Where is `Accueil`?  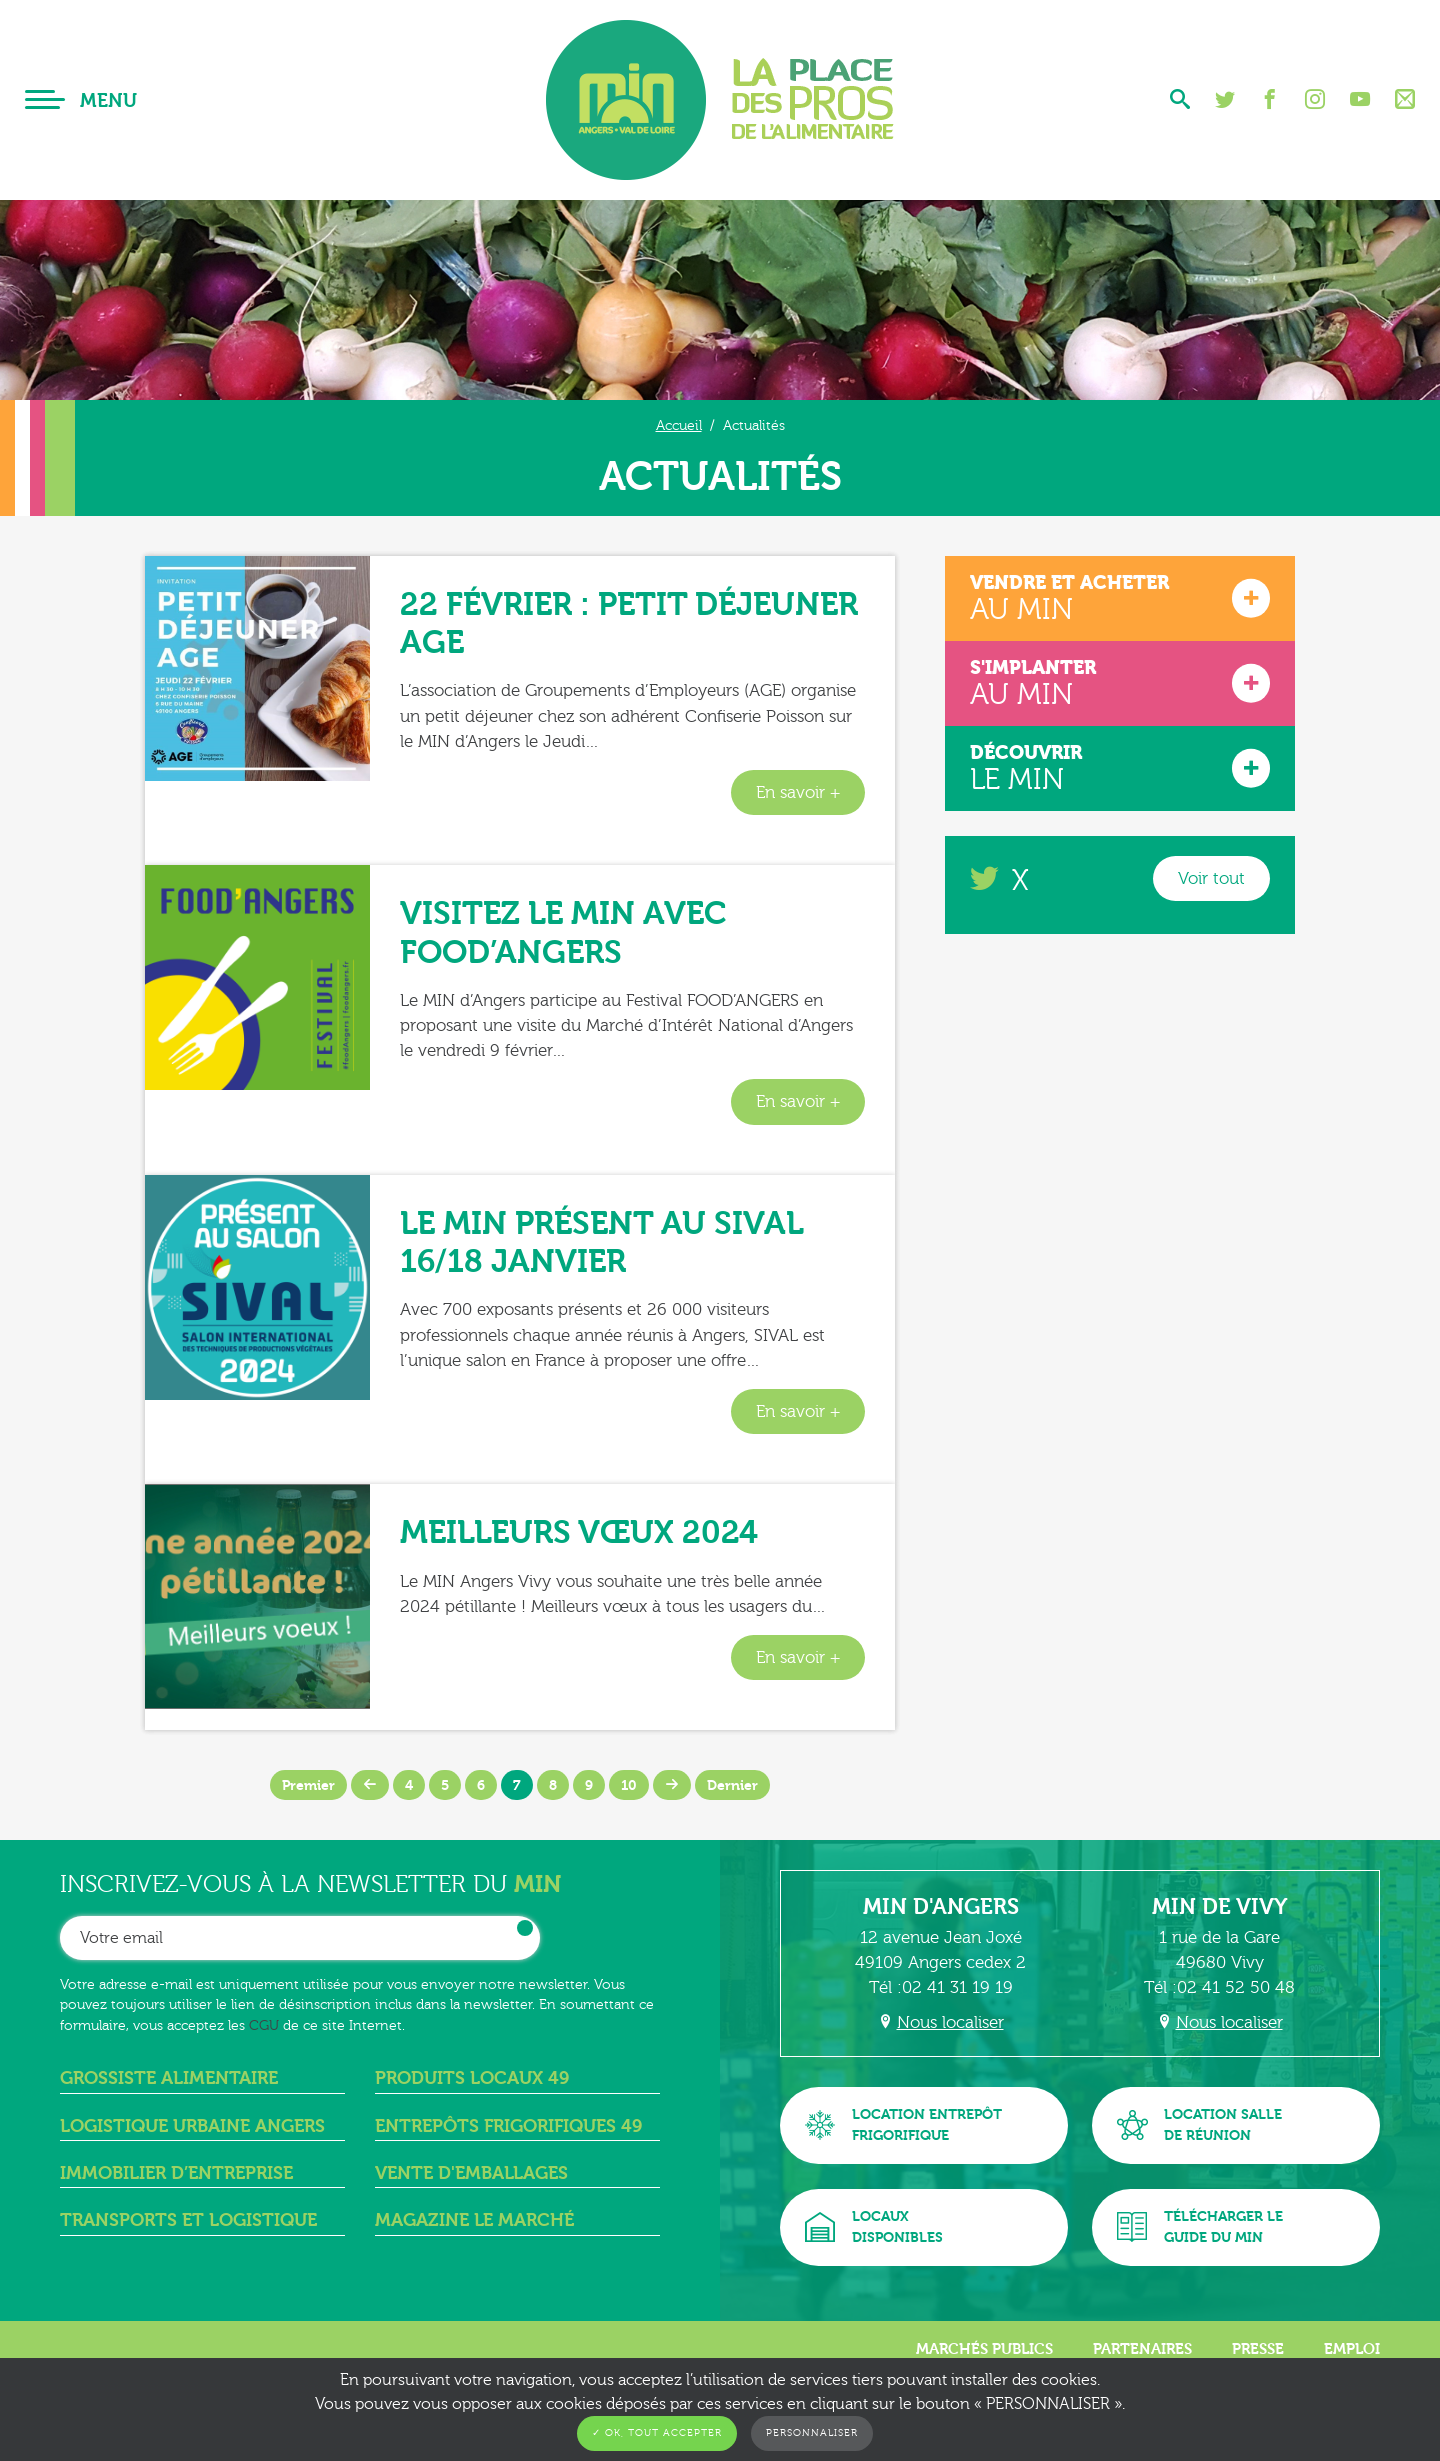 Accueil is located at coordinates (679, 425).